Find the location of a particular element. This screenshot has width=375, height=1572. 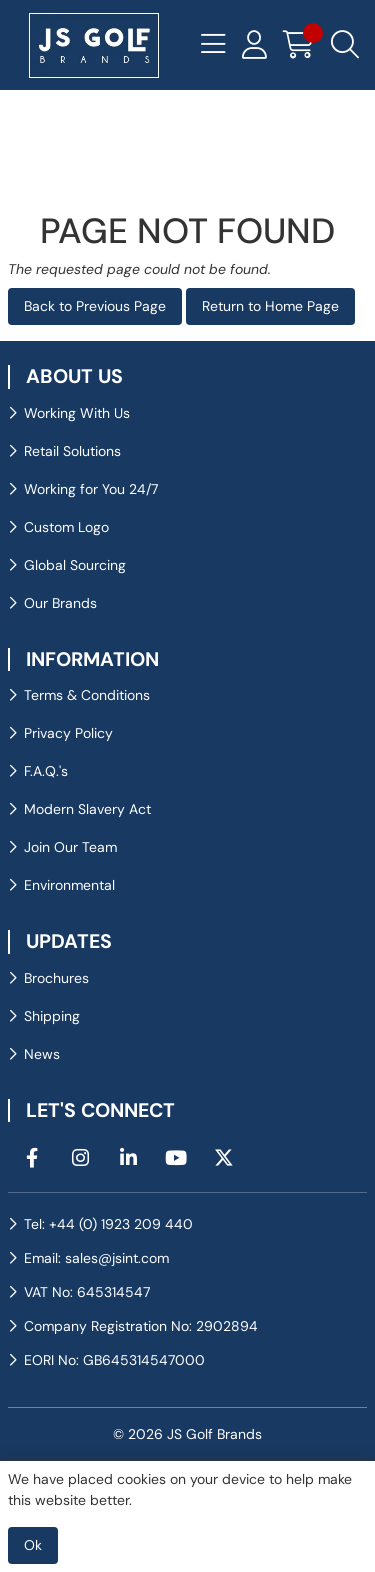

Terms & Conditions is located at coordinates (87, 695).